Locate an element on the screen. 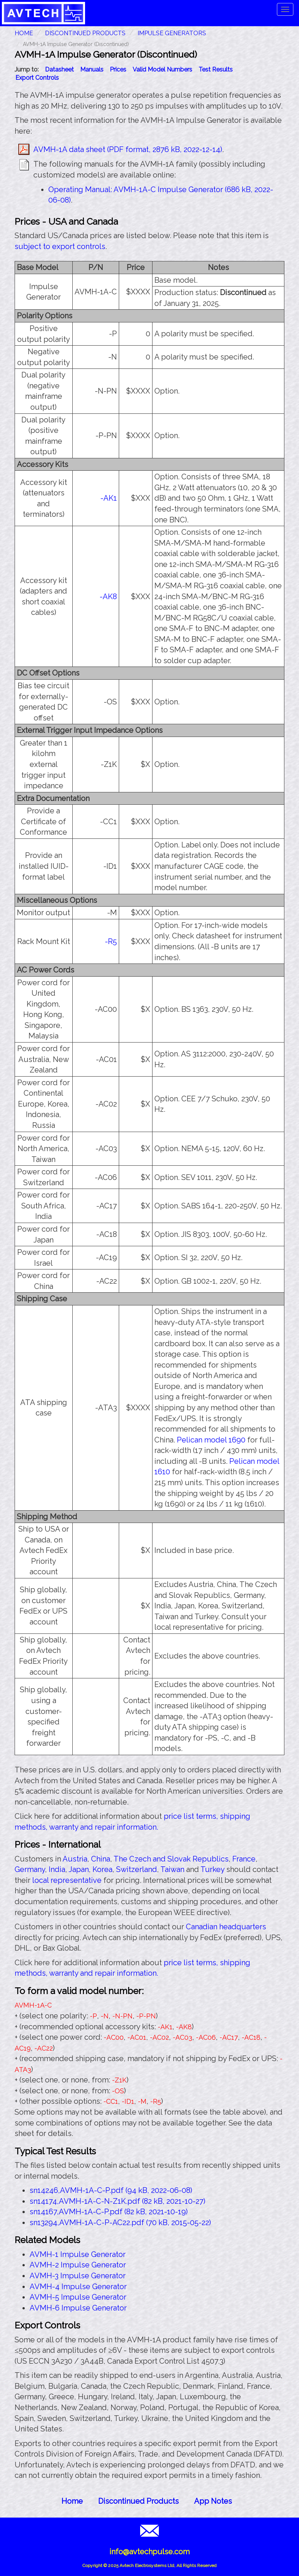  Export Controls is located at coordinates (37, 77).